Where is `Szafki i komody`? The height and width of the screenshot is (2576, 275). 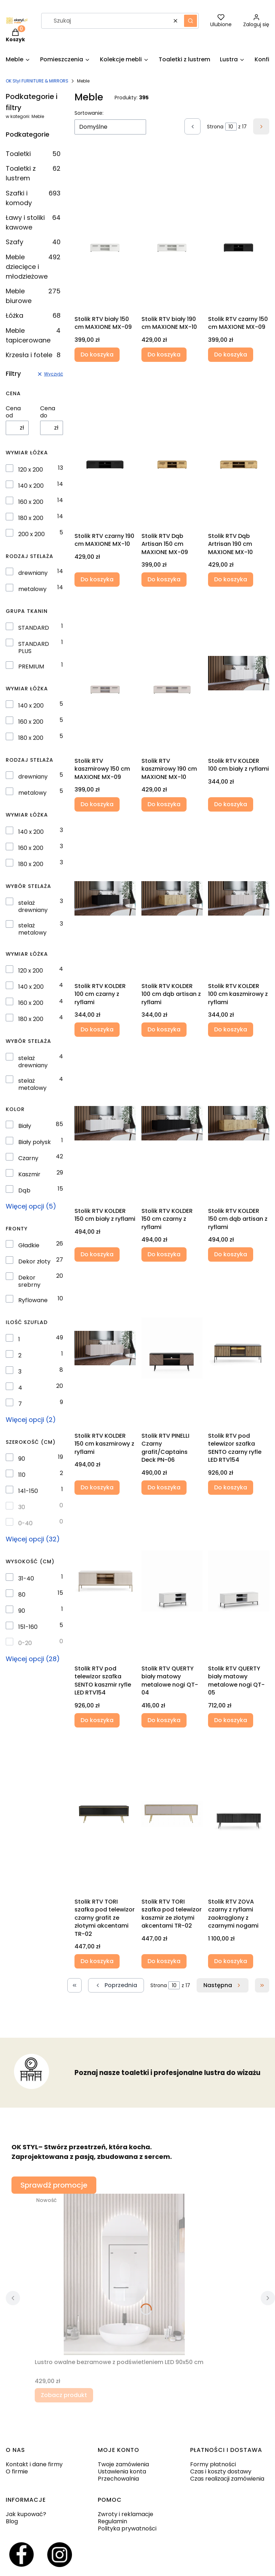 Szafki i komody is located at coordinates (33, 198).